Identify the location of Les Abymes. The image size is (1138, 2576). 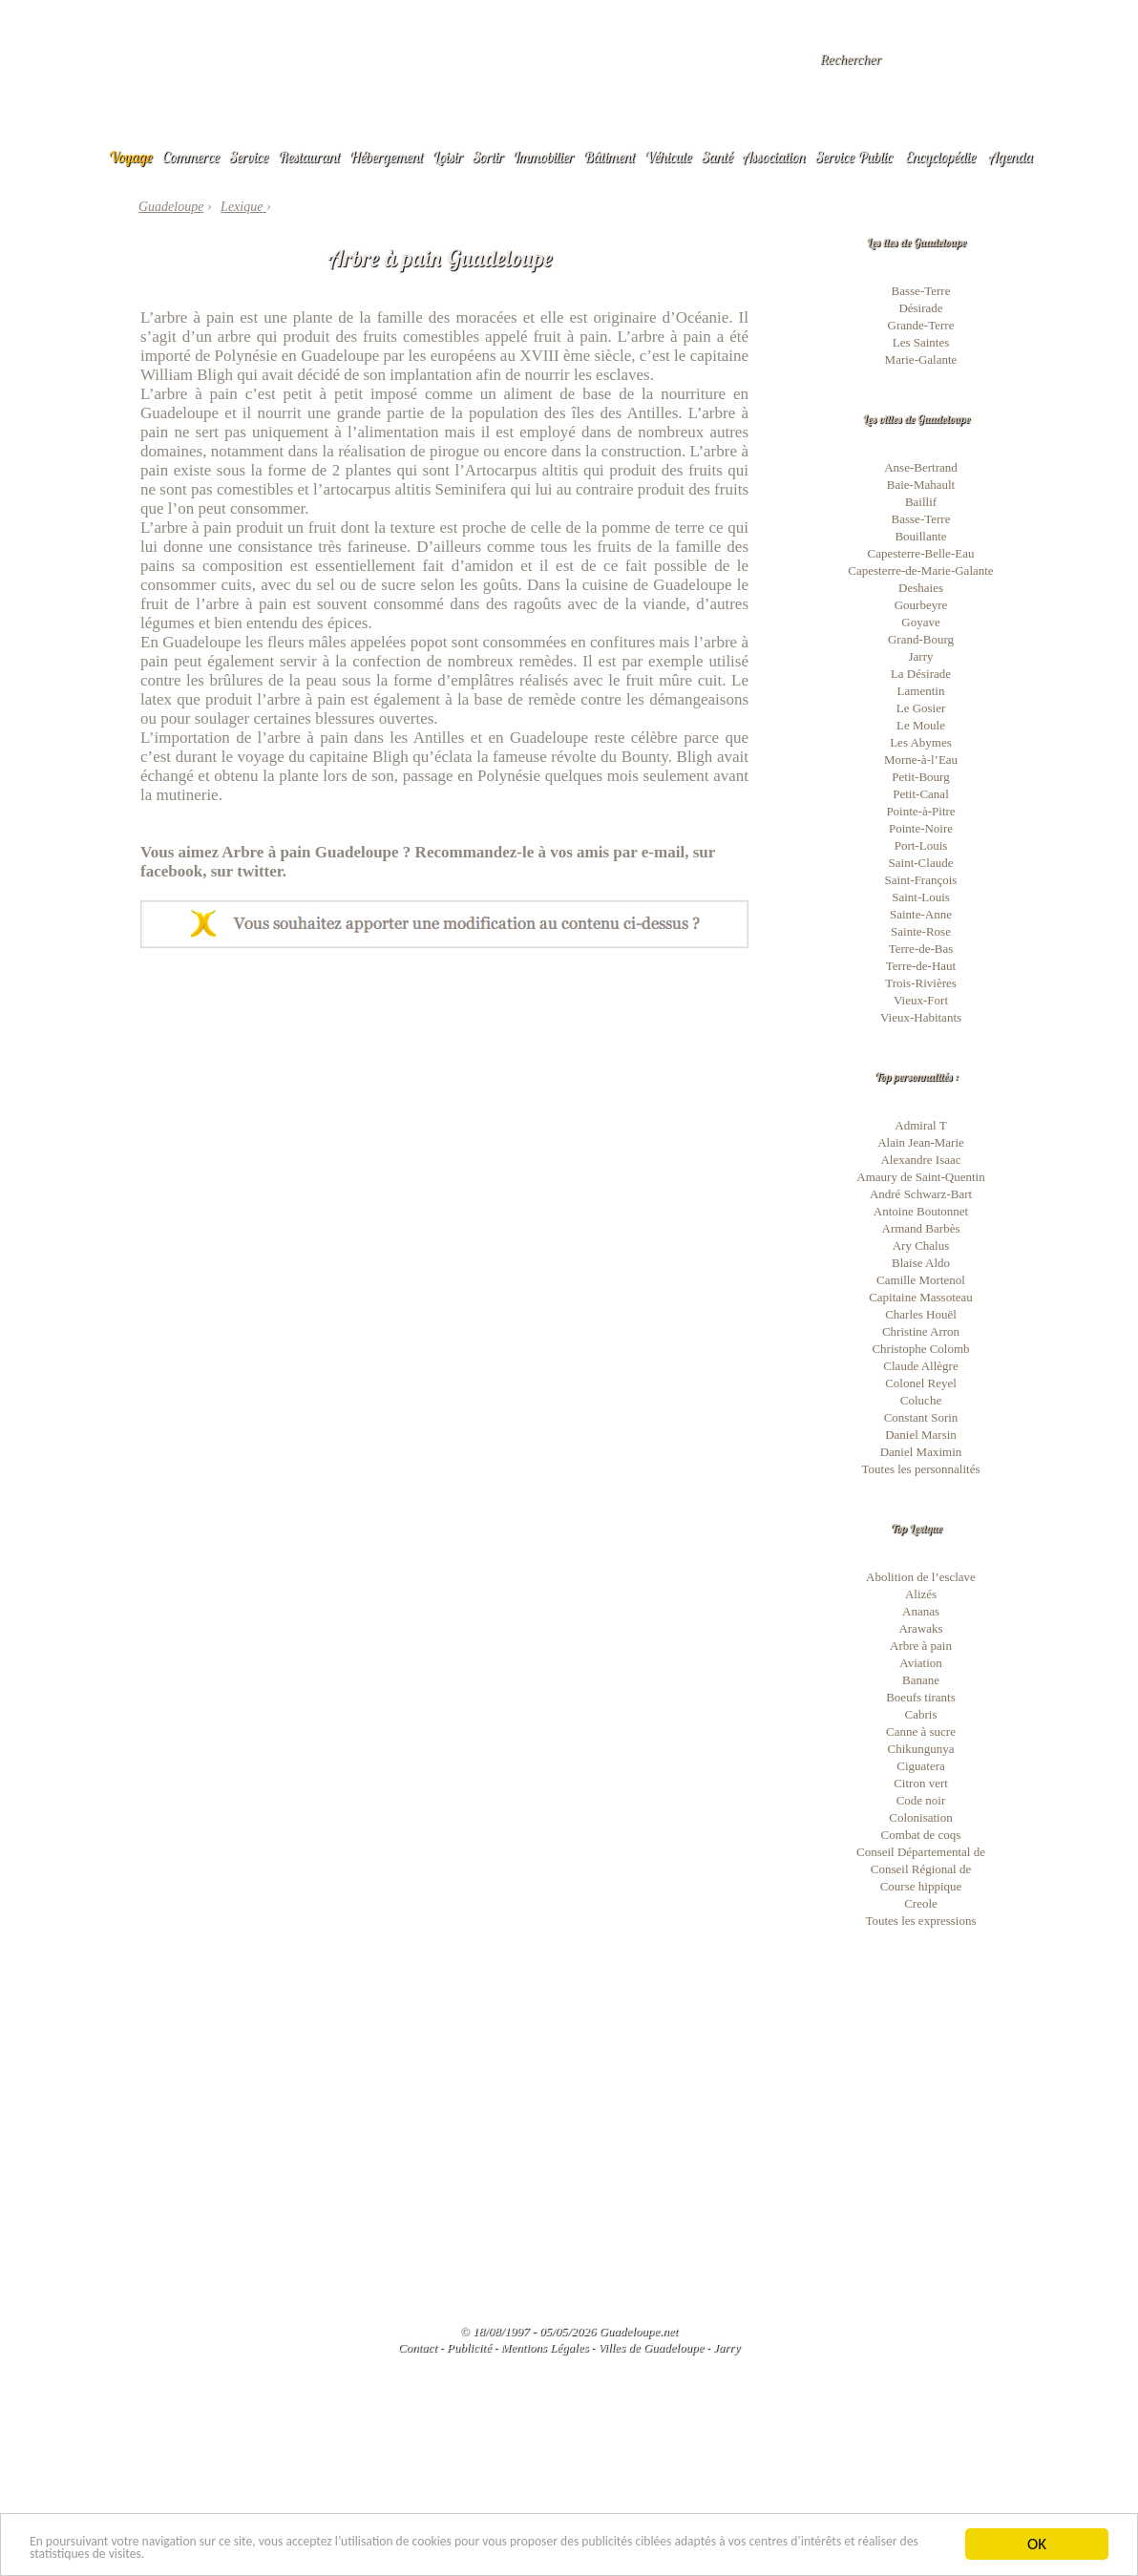
(921, 742).